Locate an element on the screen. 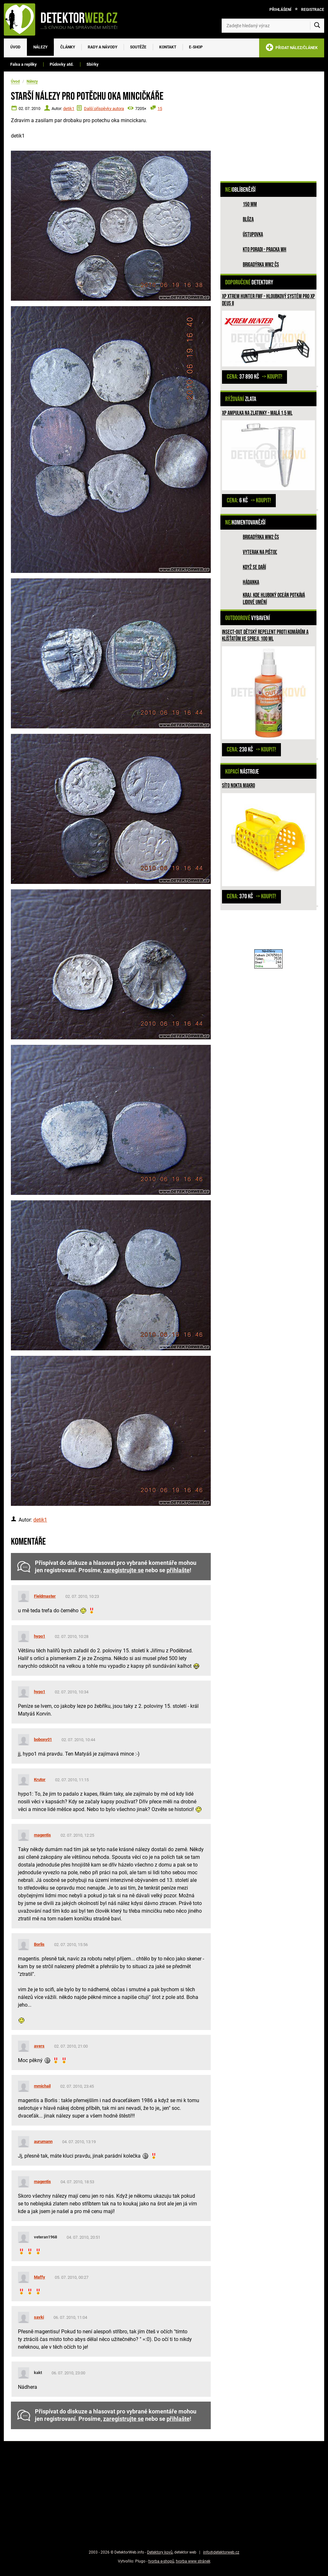  150 mm is located at coordinates (250, 204).